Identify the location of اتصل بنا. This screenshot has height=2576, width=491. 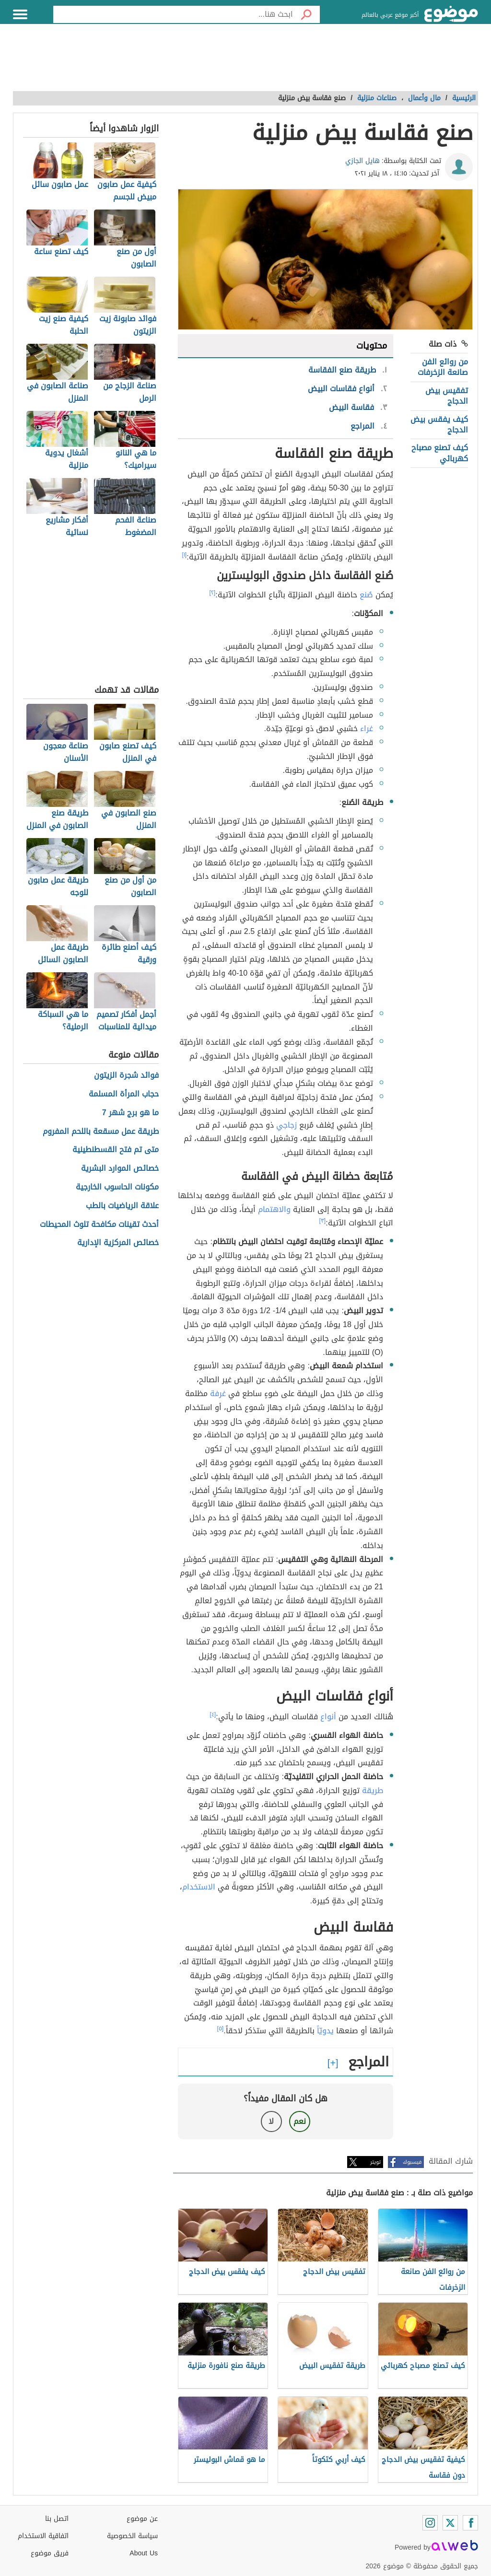
(57, 2518).